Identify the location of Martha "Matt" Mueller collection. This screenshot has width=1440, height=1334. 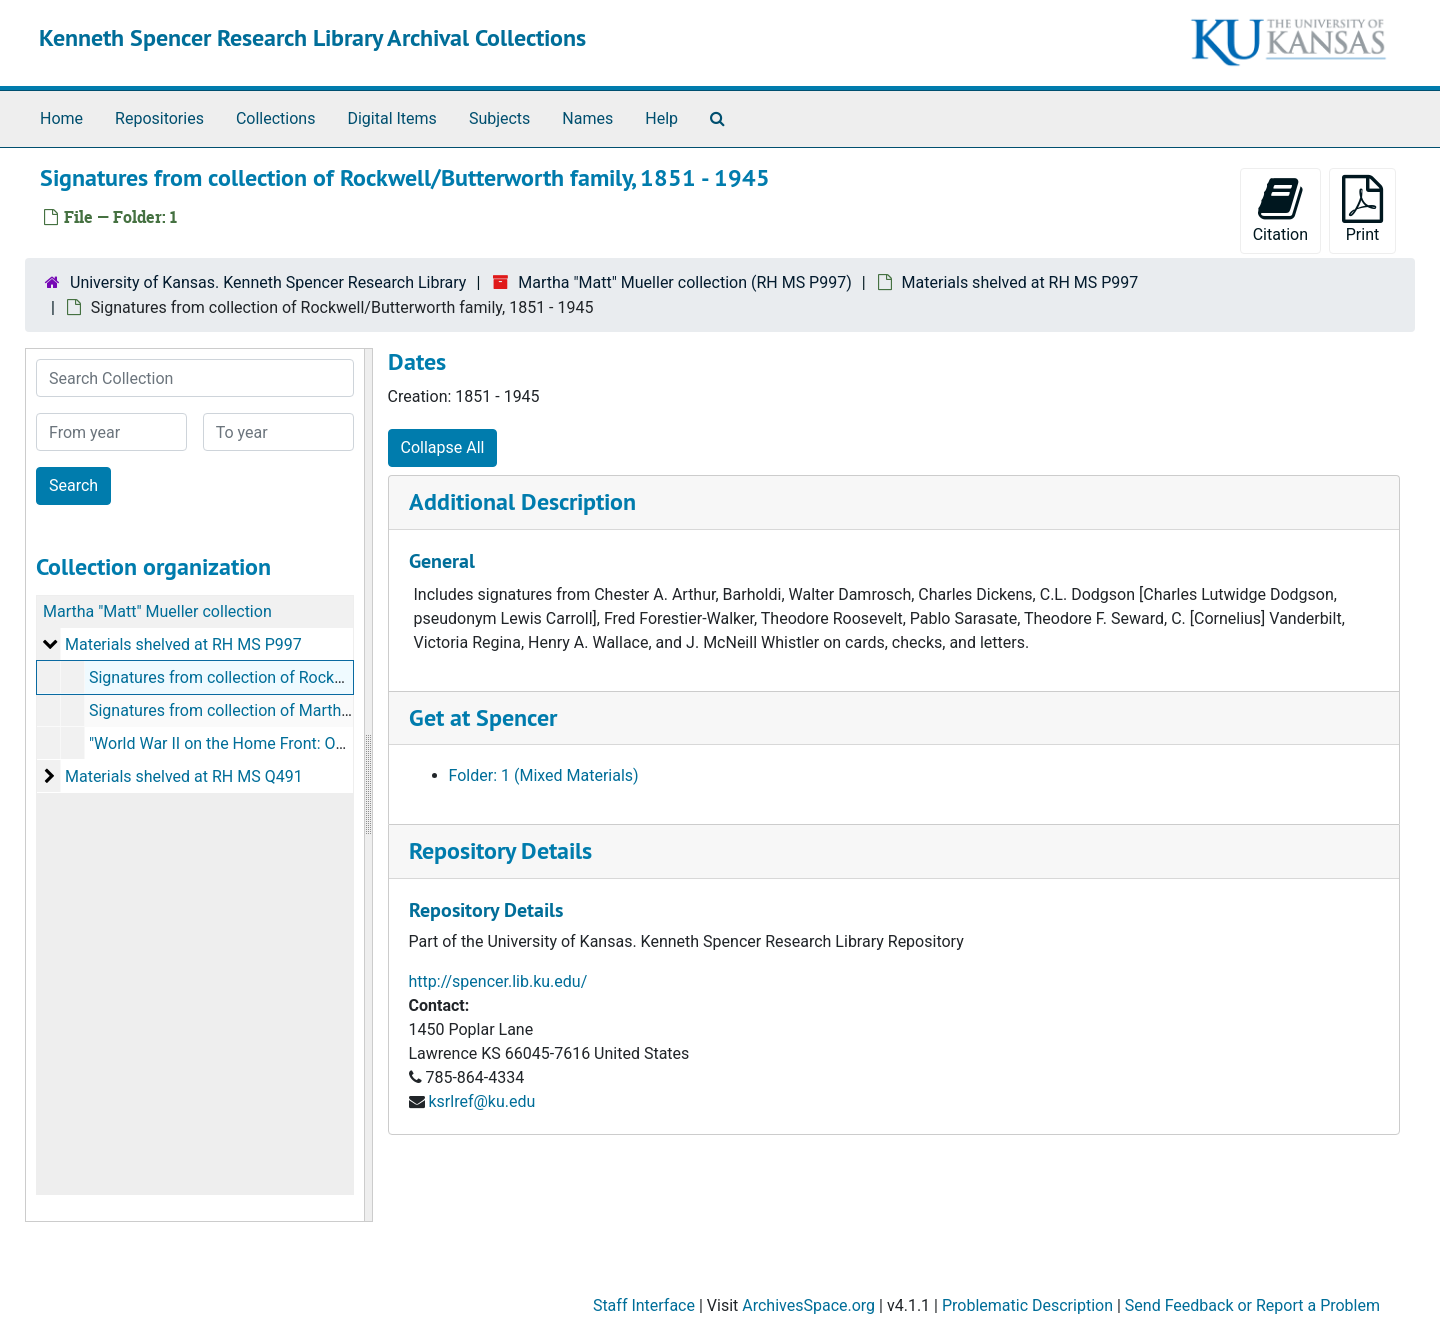
(157, 611).